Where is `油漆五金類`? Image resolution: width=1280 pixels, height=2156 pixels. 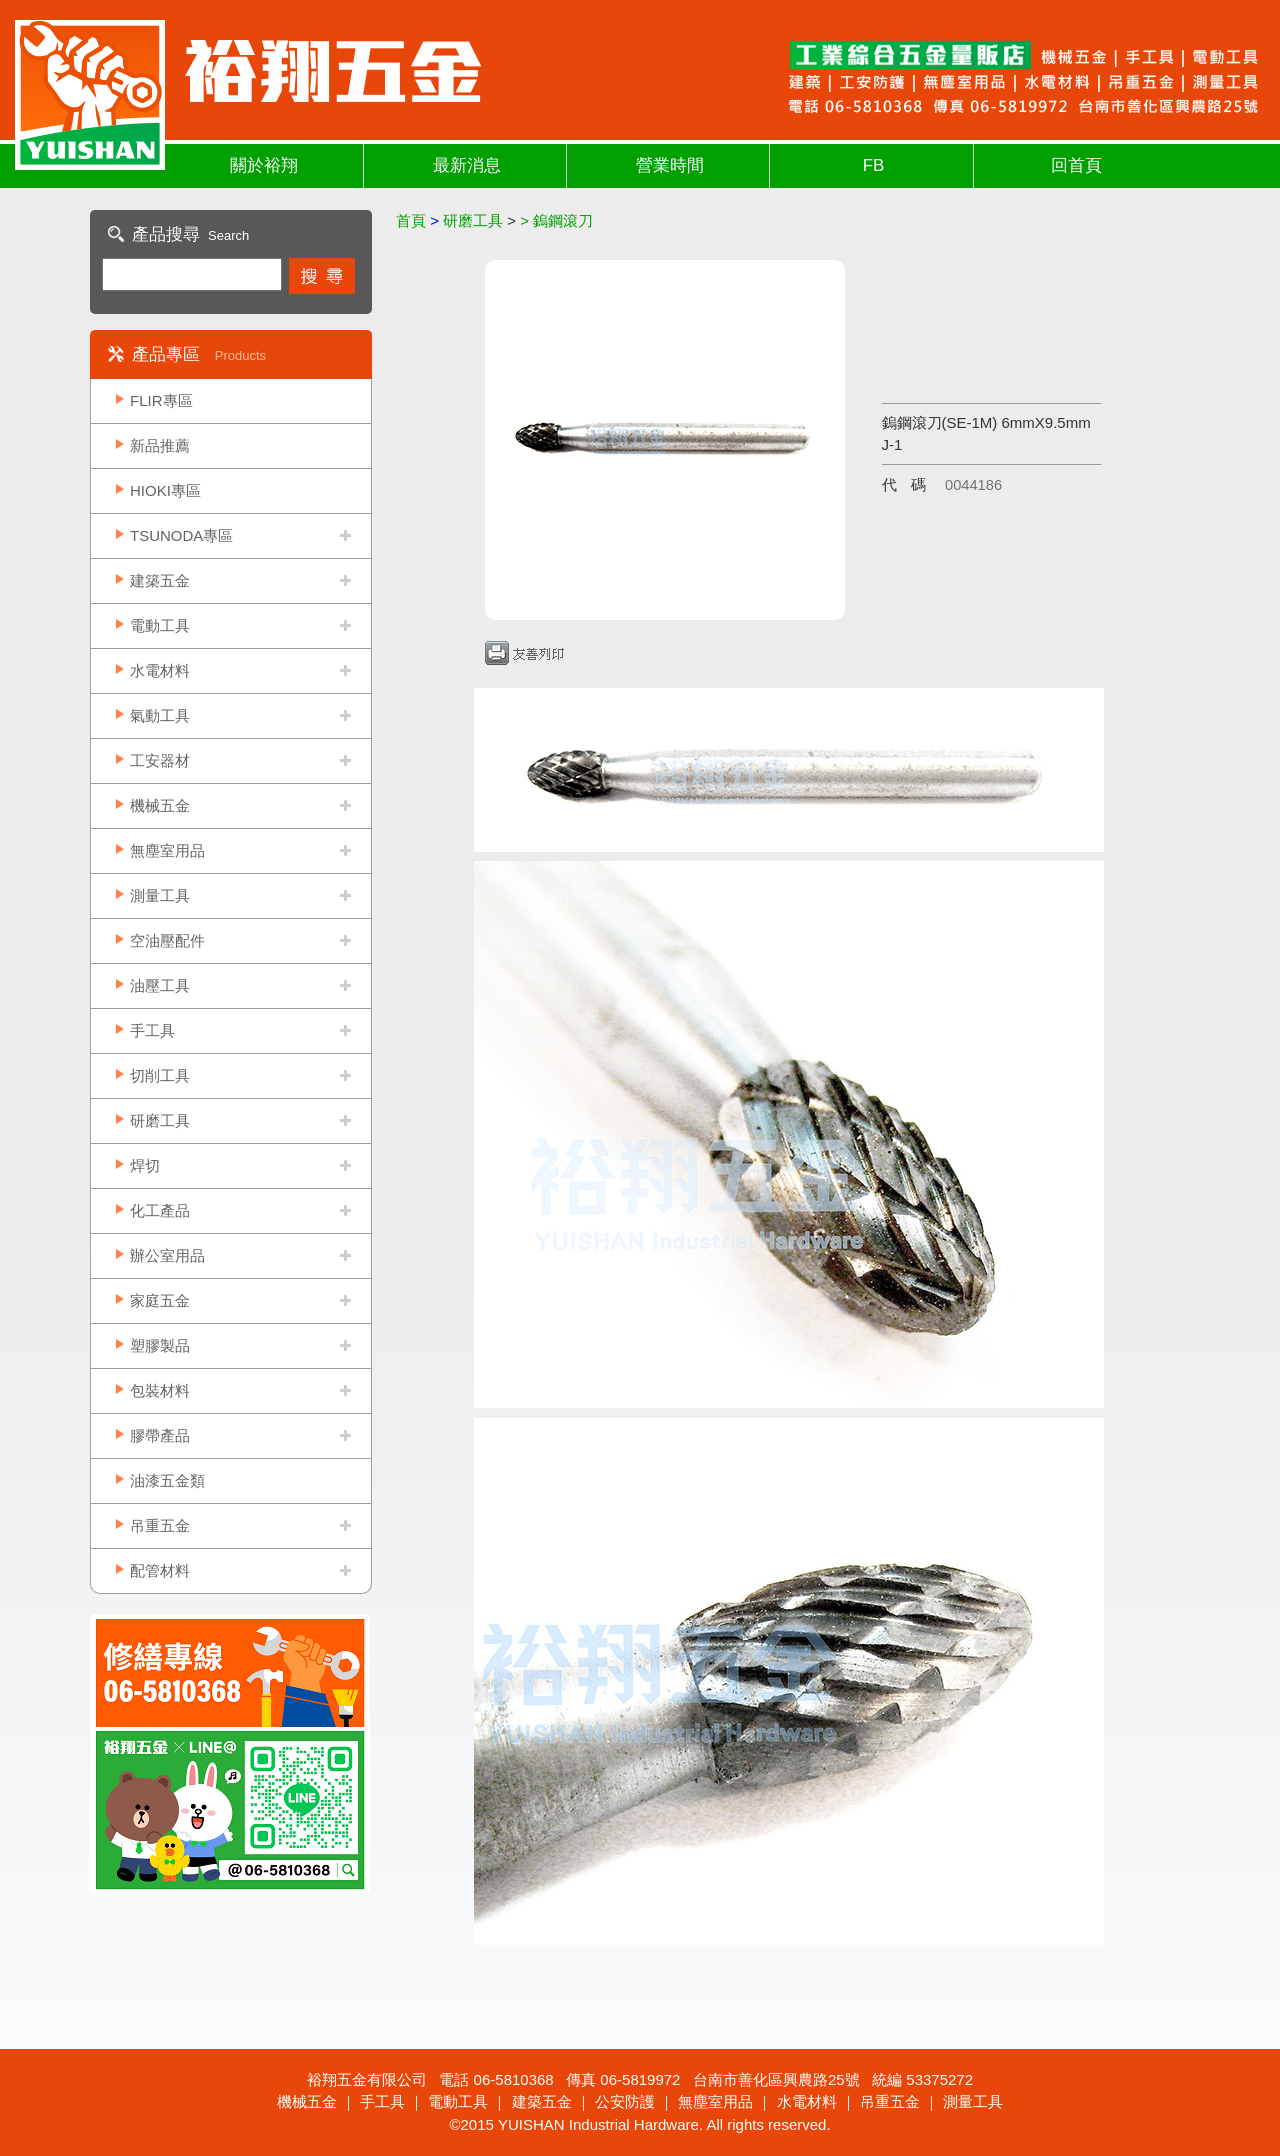
油漆五金類 is located at coordinates (167, 1480).